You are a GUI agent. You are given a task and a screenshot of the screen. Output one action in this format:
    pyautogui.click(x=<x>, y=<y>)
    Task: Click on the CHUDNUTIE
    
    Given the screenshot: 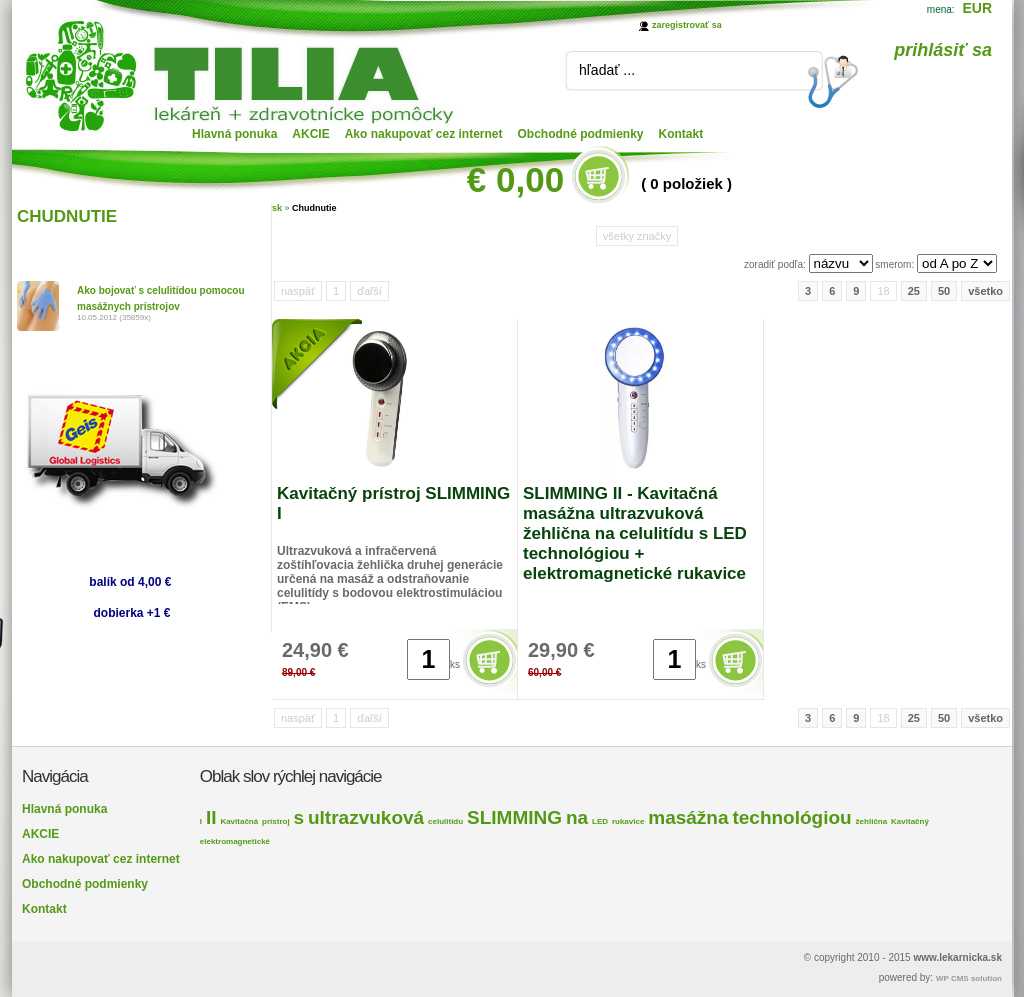 What is the action you would take?
    pyautogui.click(x=67, y=216)
    